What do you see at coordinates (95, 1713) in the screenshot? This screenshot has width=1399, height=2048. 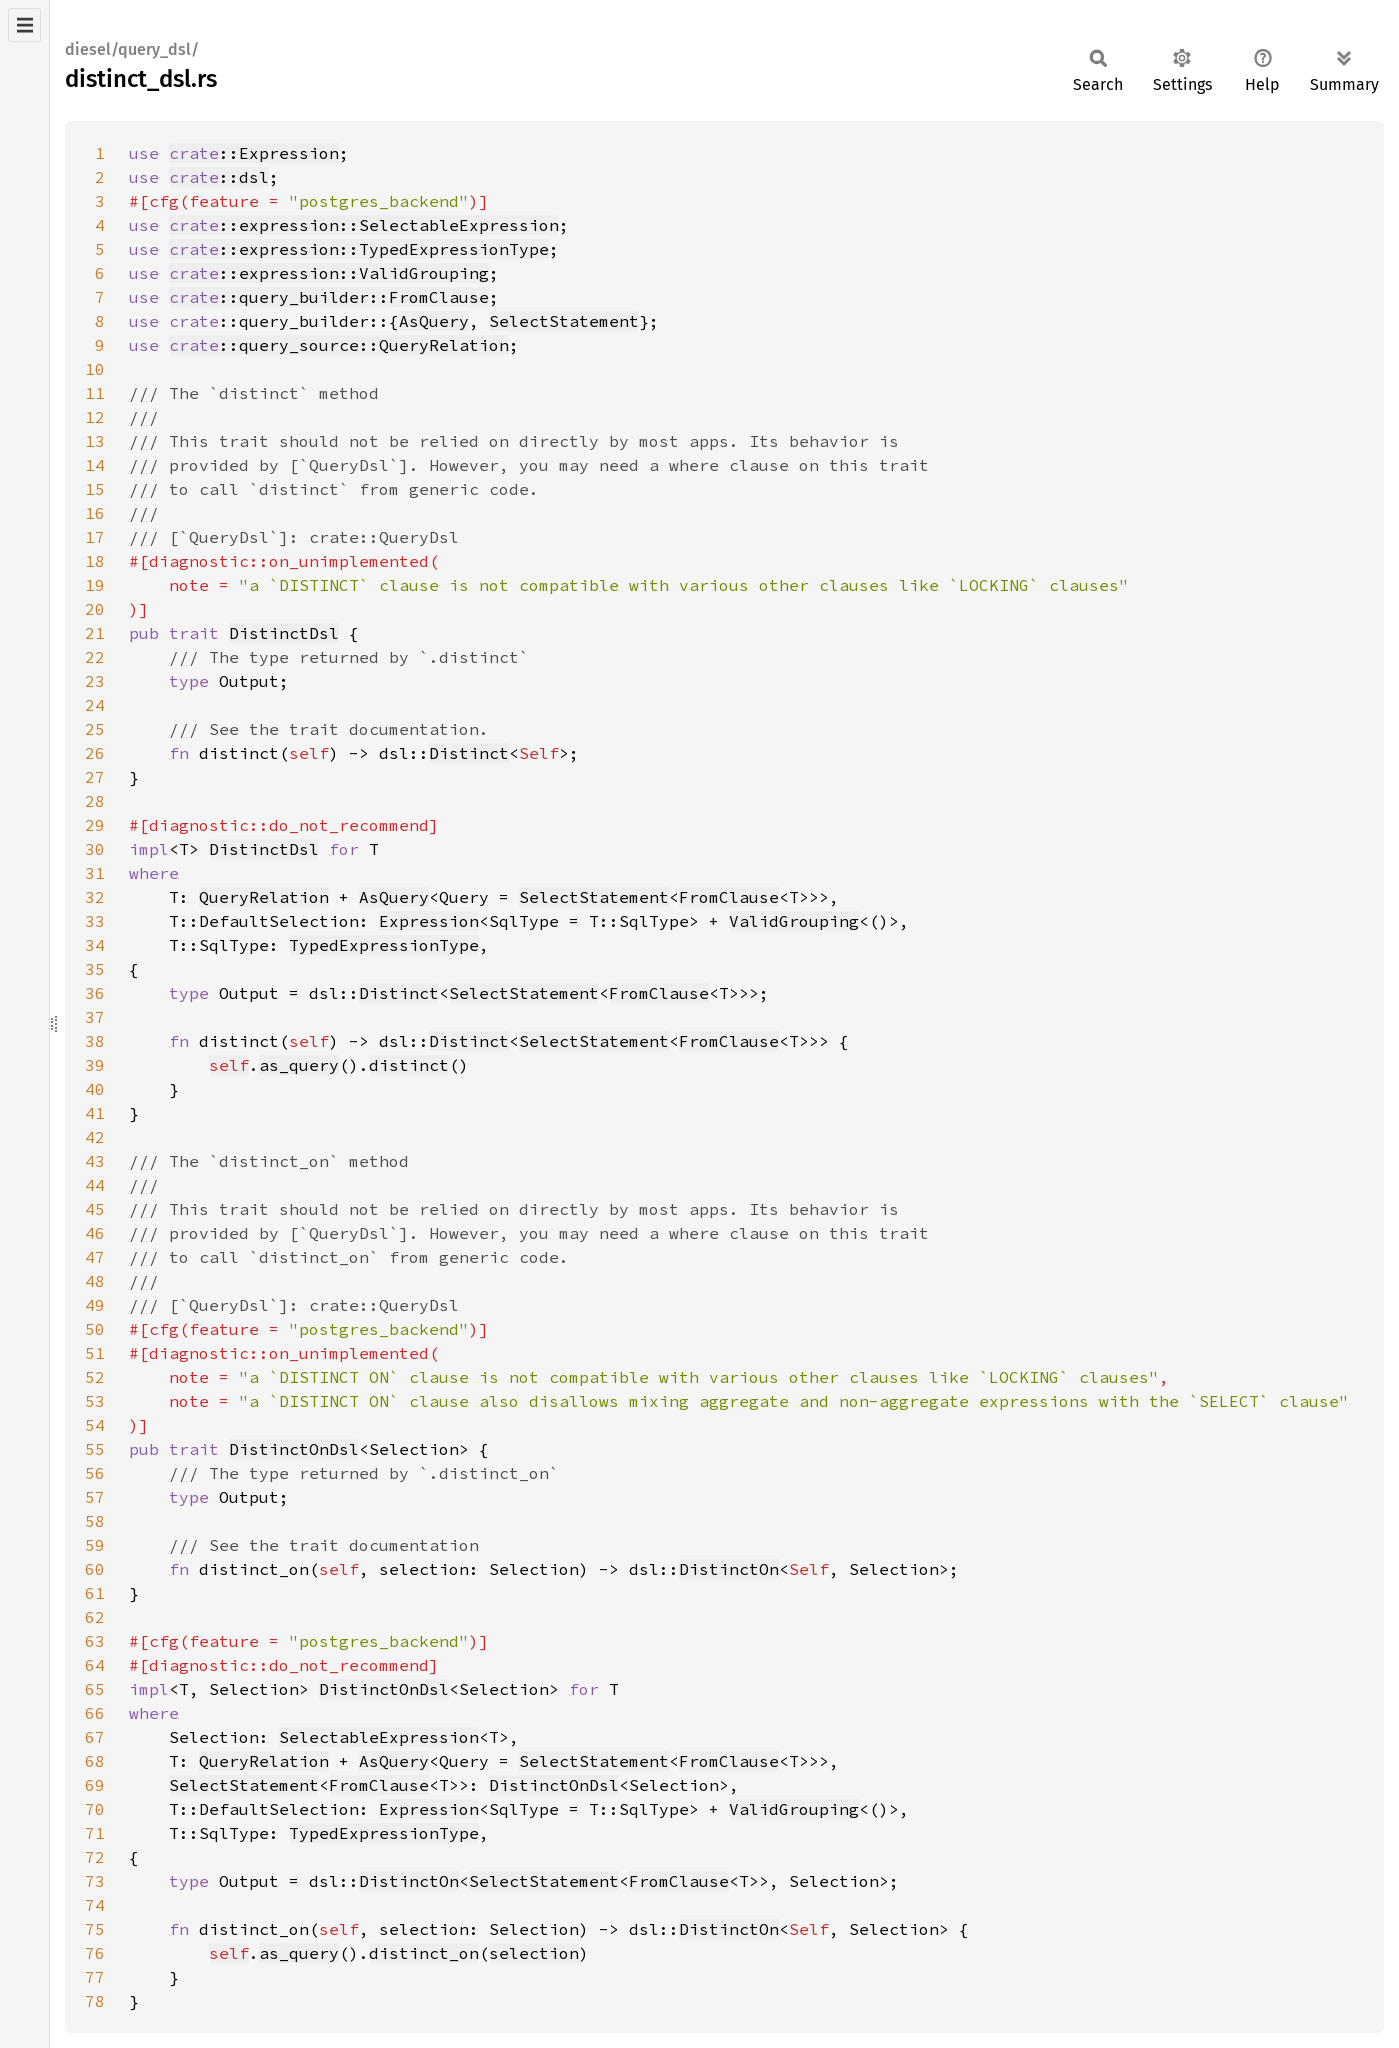 I see `66` at bounding box center [95, 1713].